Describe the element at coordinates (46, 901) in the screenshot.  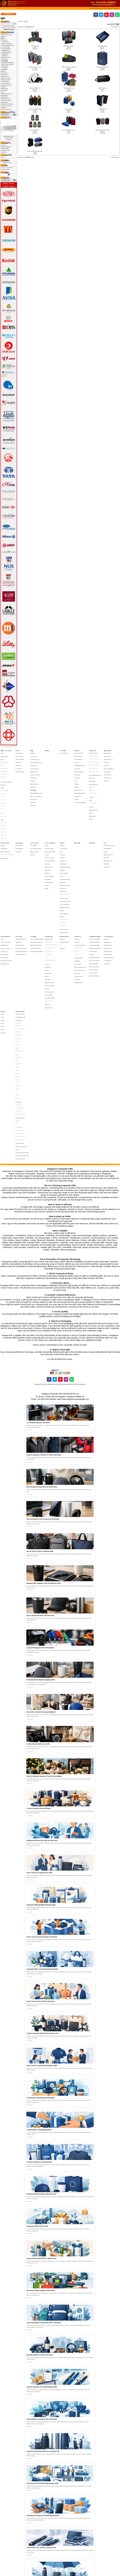
I see `Ruler` at that location.